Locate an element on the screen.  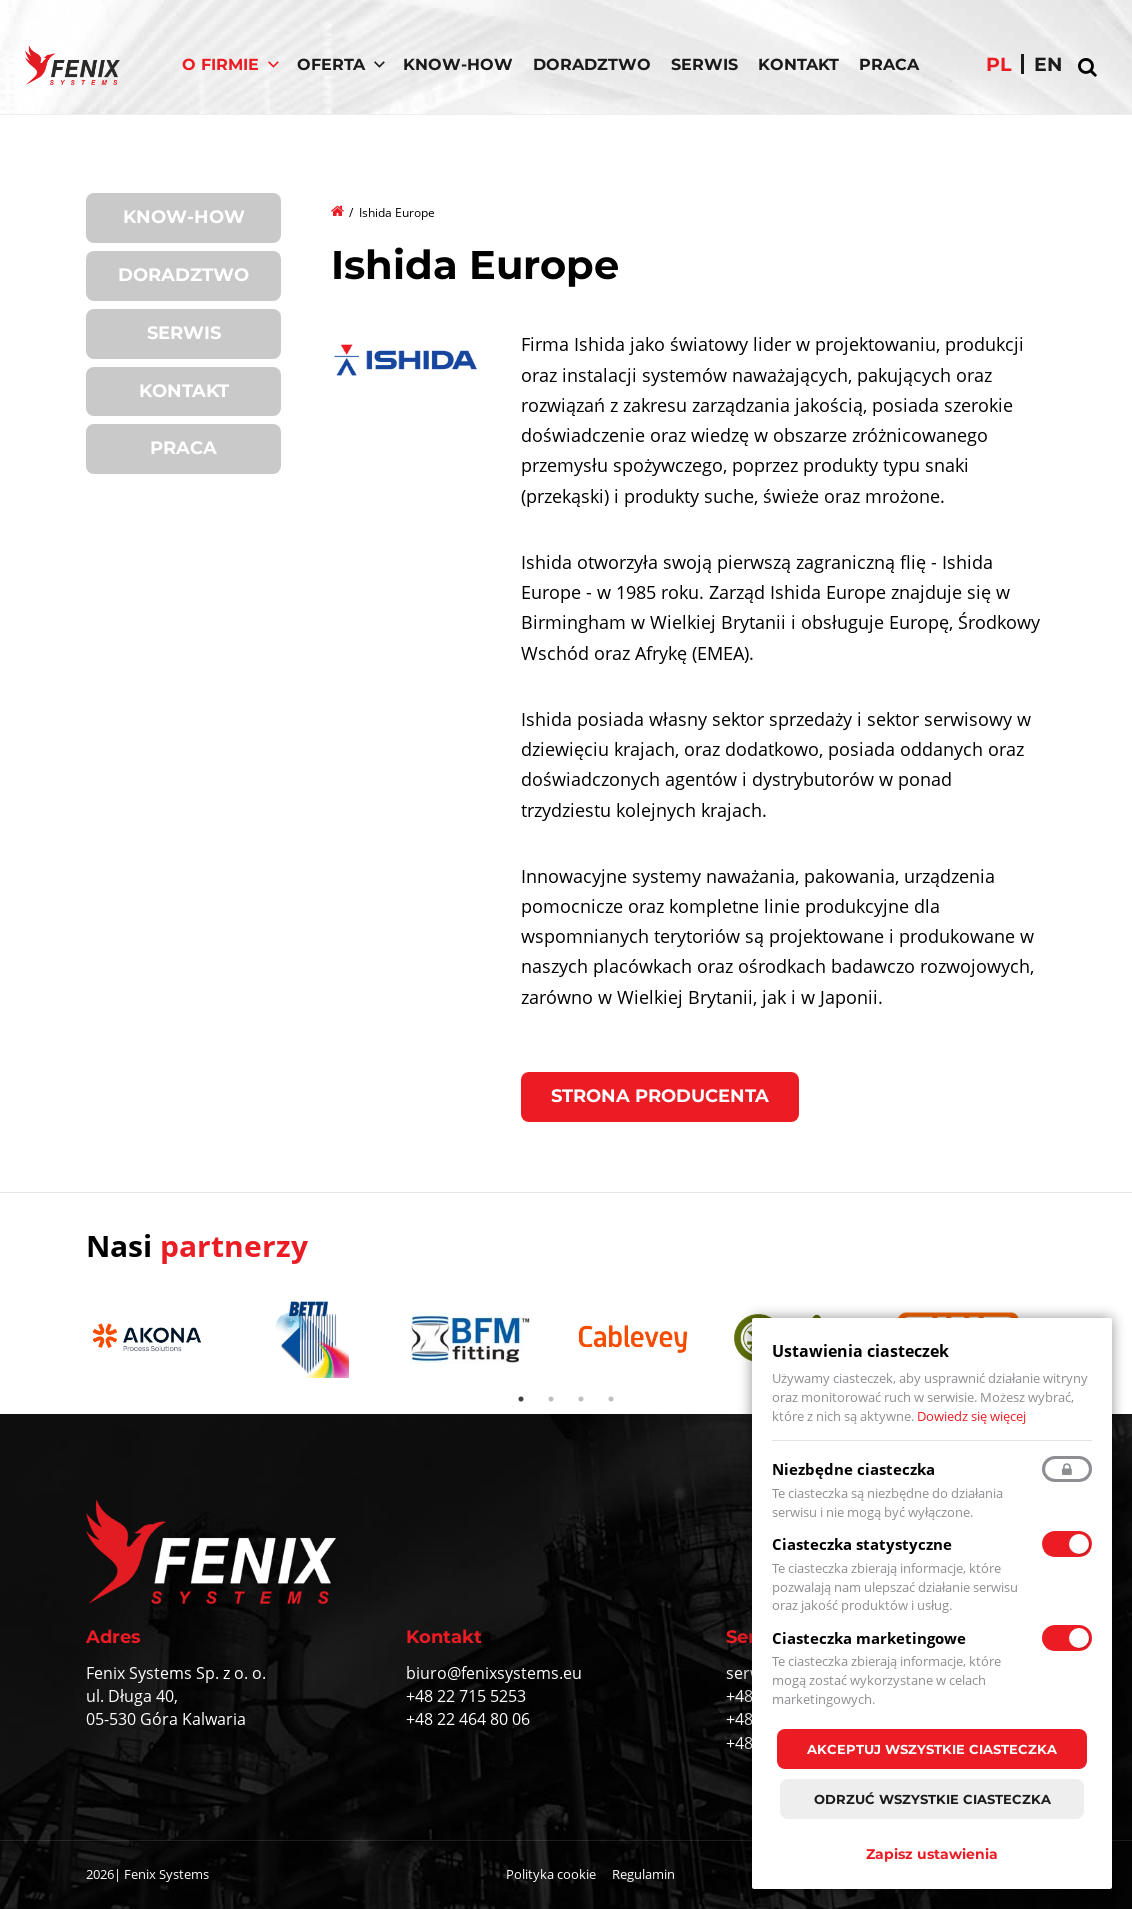
biuro@fenixsystems.eu is located at coordinates (494, 1673).